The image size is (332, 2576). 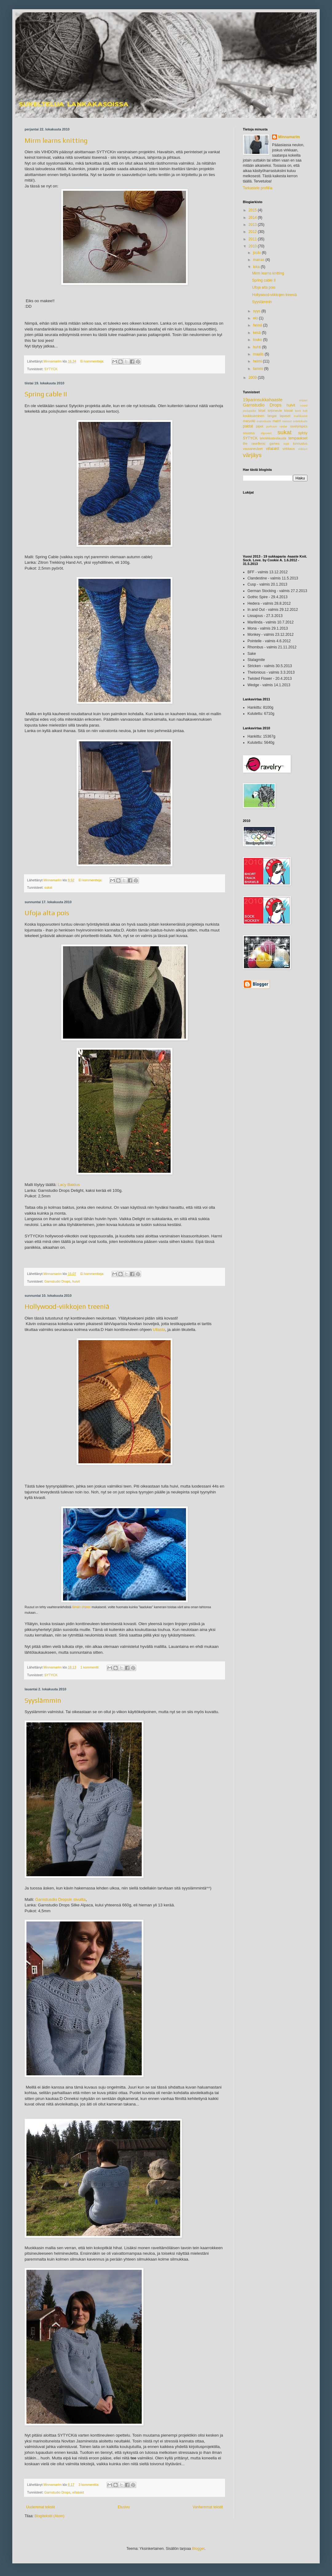 I want to click on mallikuviot, so click(x=300, y=416).